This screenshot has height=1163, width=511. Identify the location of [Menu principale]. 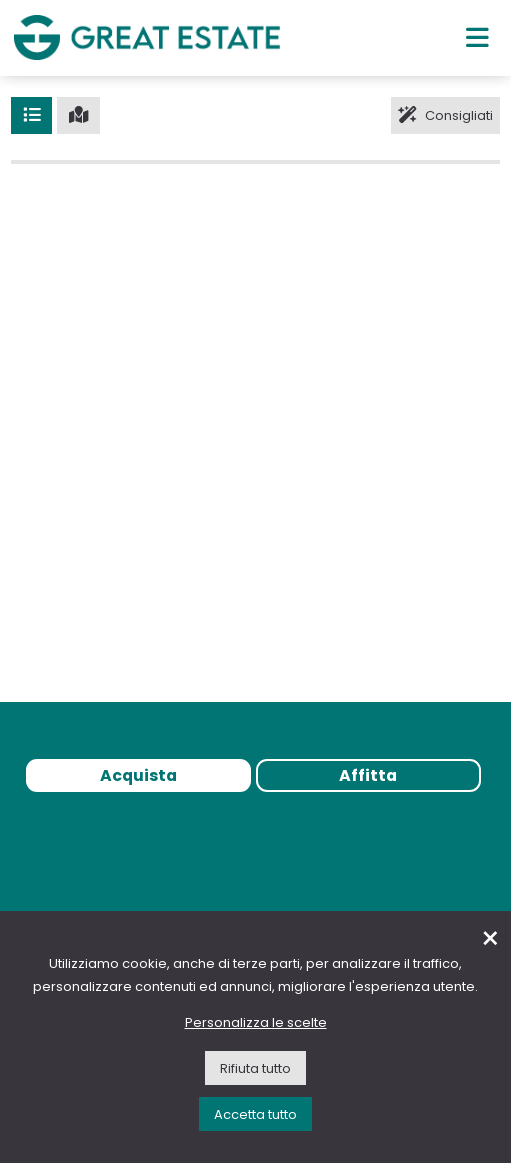
(477, 37).